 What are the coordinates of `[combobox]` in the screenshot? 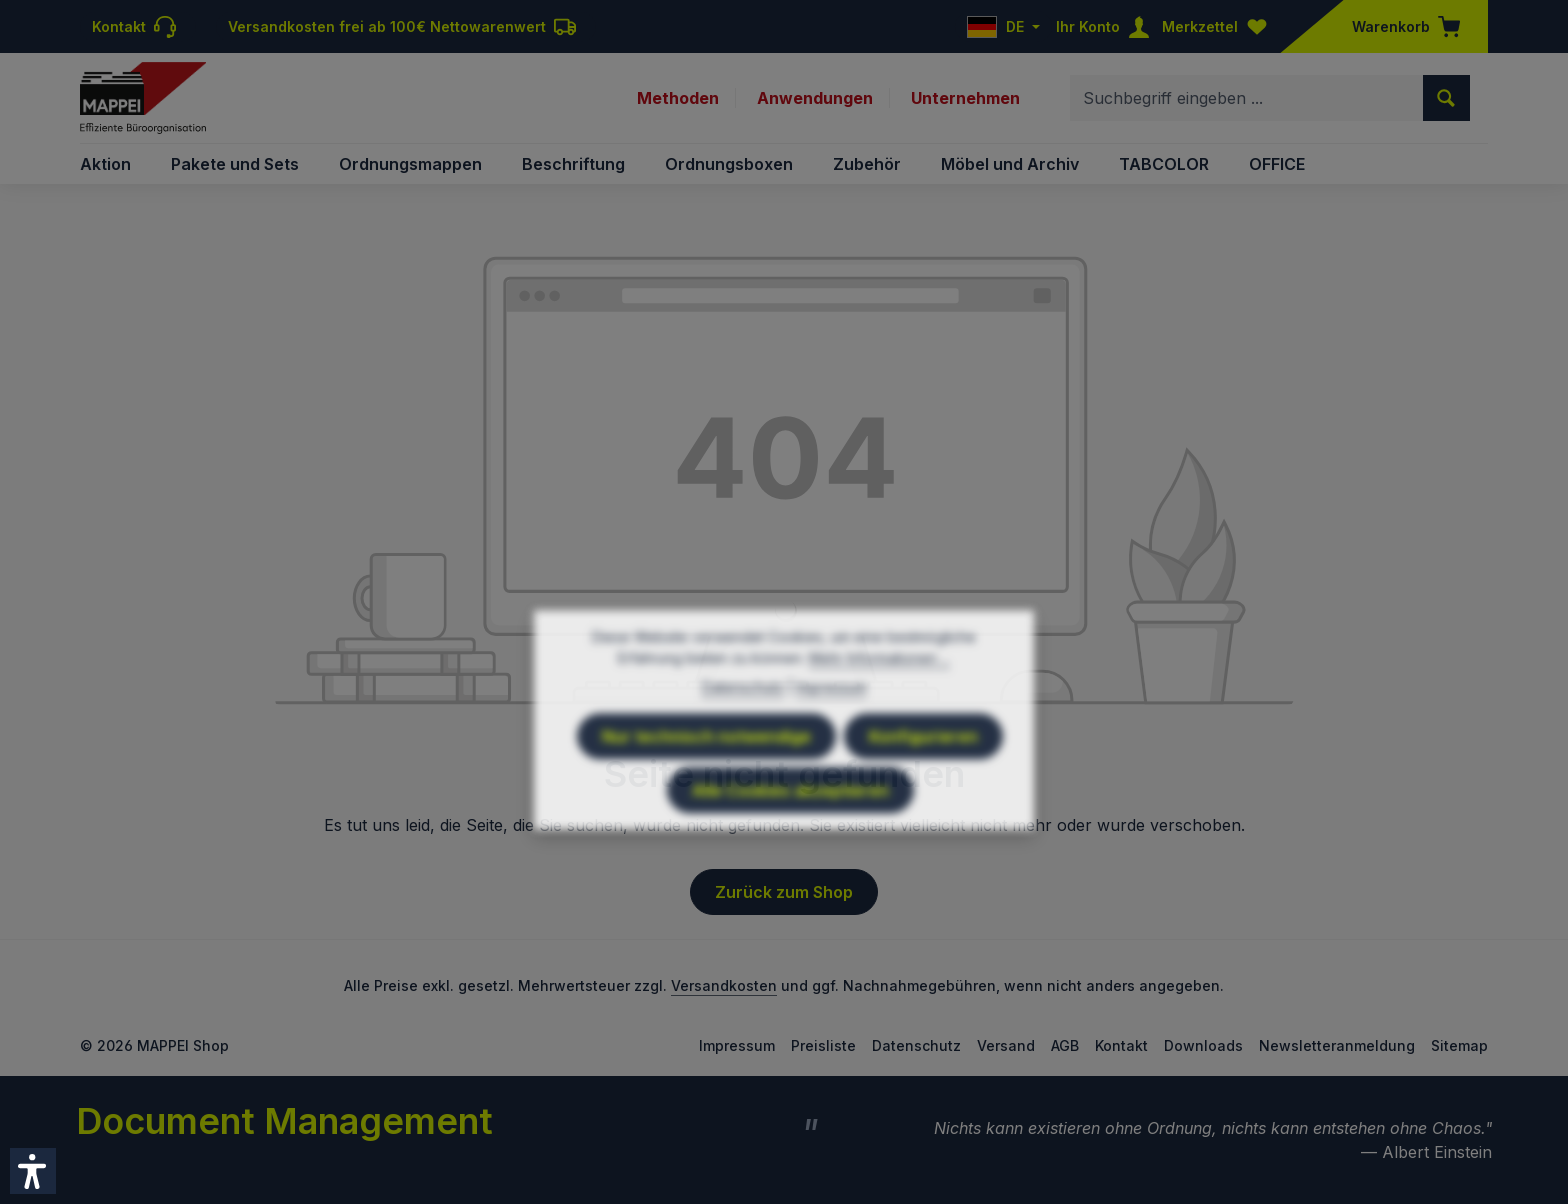 It's located at (1247, 98).